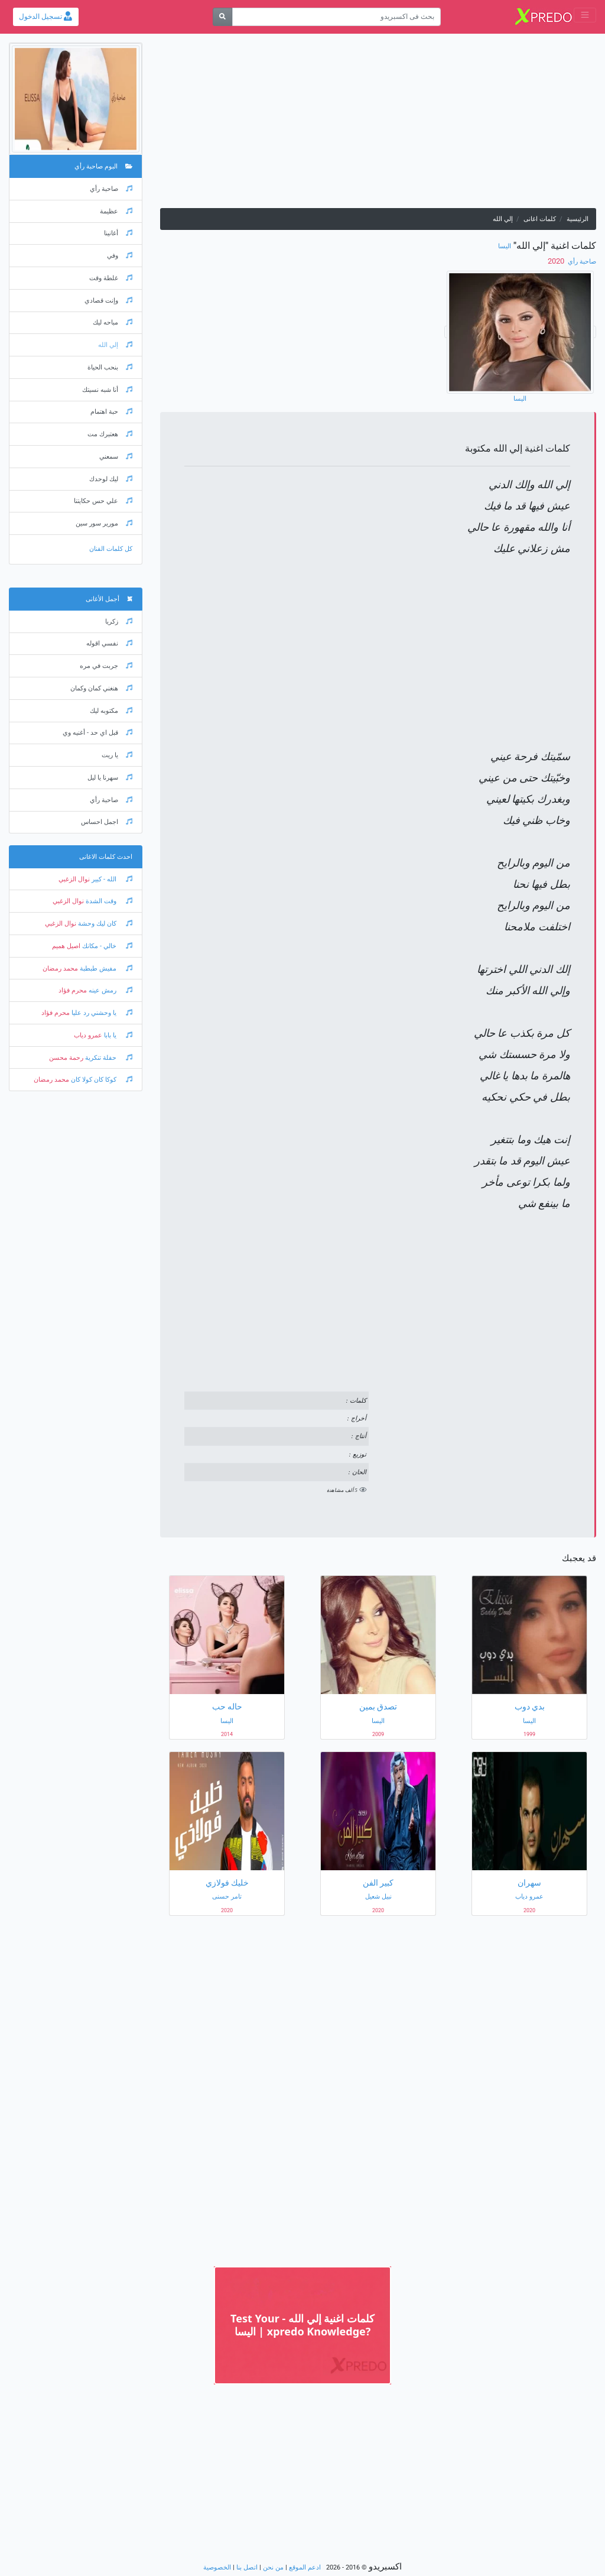 The width and height of the screenshot is (605, 2576). I want to click on زكريا, so click(118, 621).